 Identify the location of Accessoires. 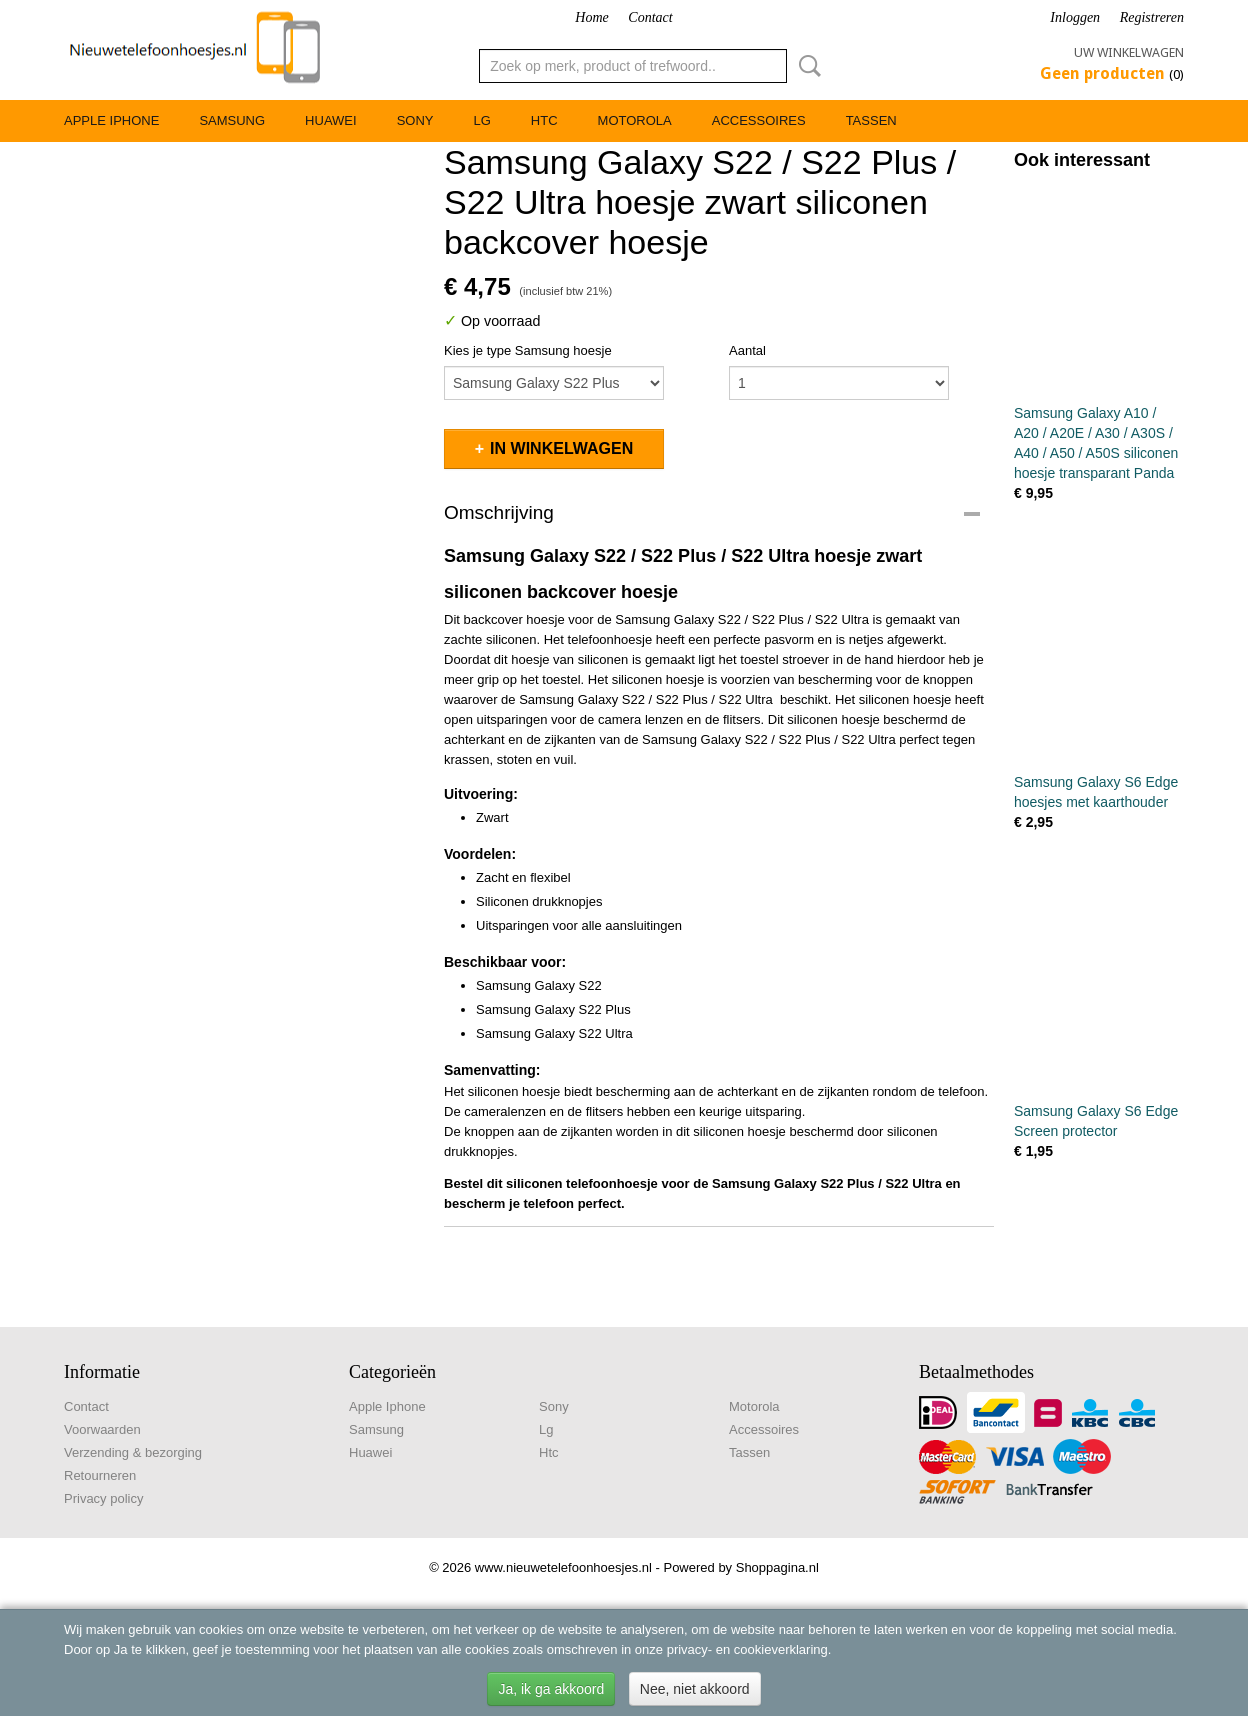
(759, 120).